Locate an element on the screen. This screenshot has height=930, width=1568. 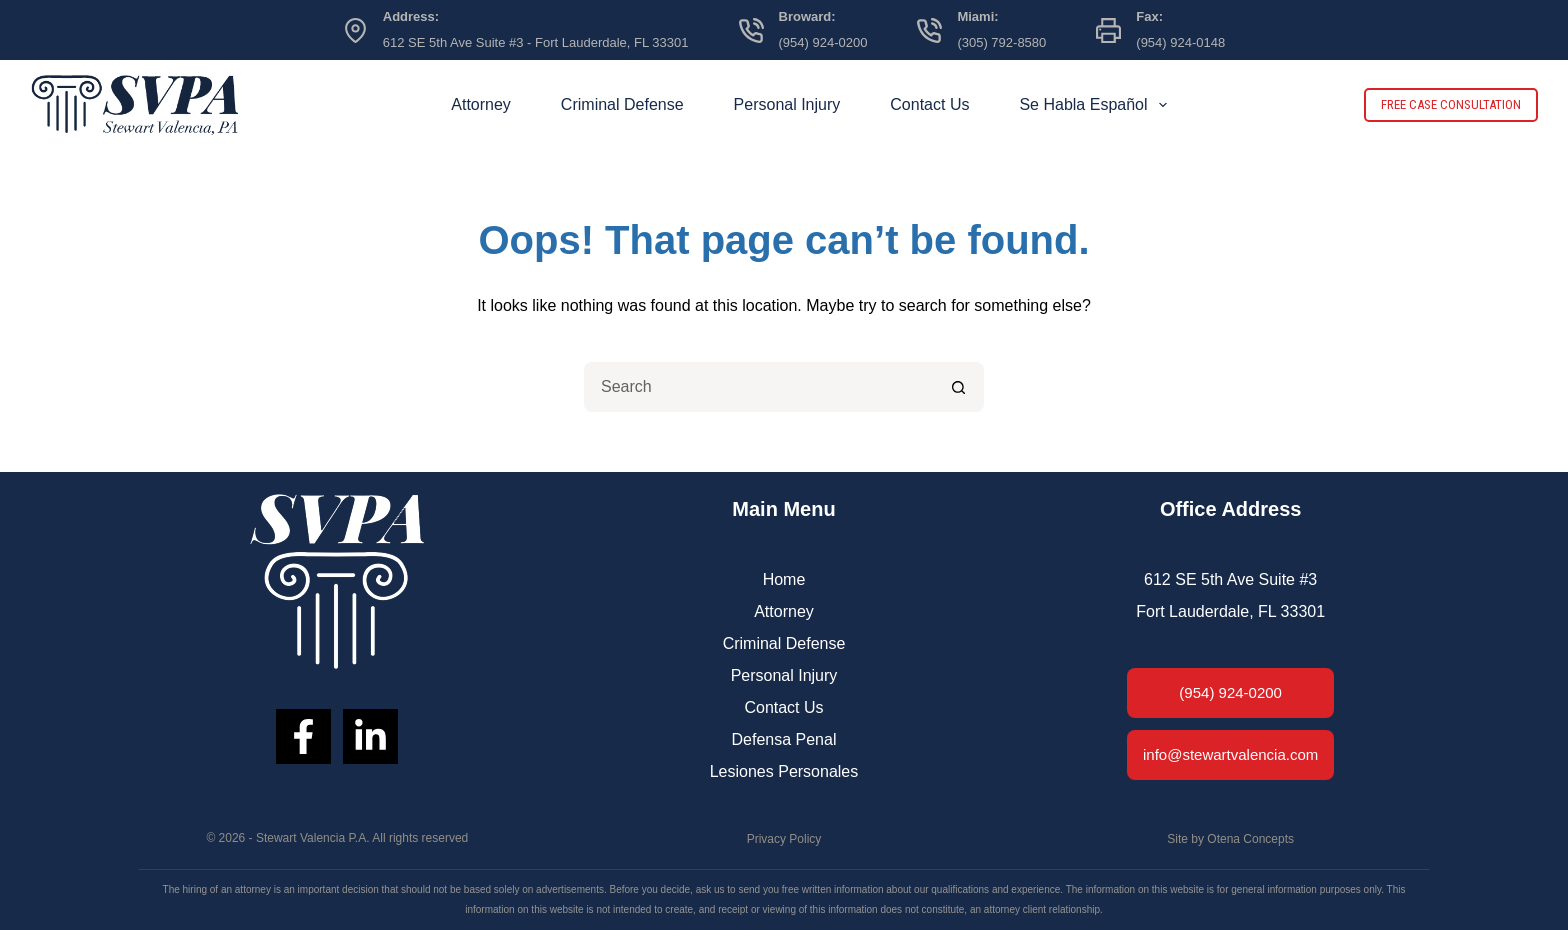
(305) 792-8580 is located at coordinates (1001, 42).